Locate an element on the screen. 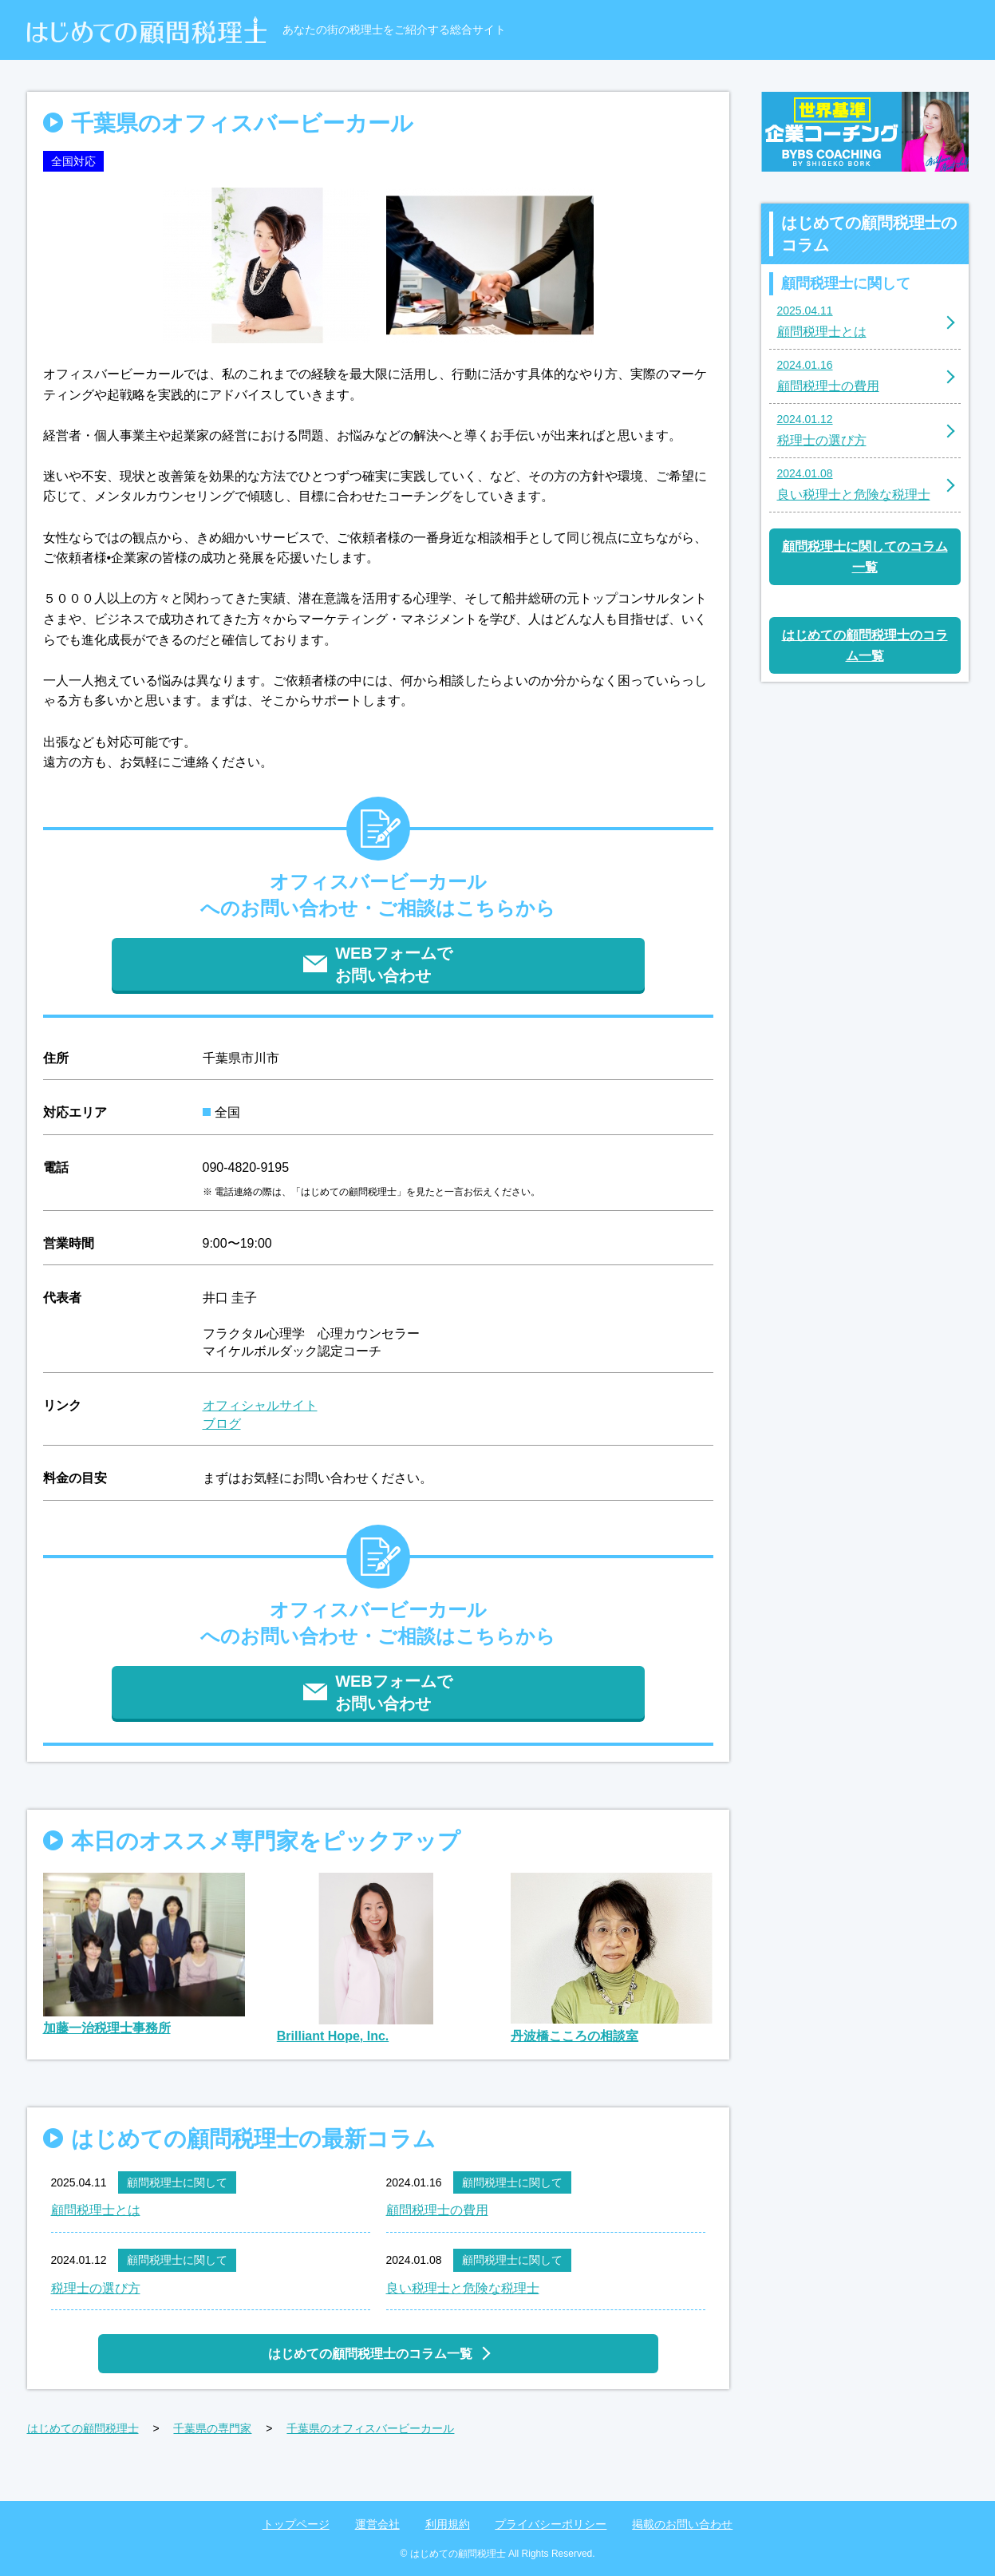 The width and height of the screenshot is (995, 2576). トップページ is located at coordinates (296, 2524).